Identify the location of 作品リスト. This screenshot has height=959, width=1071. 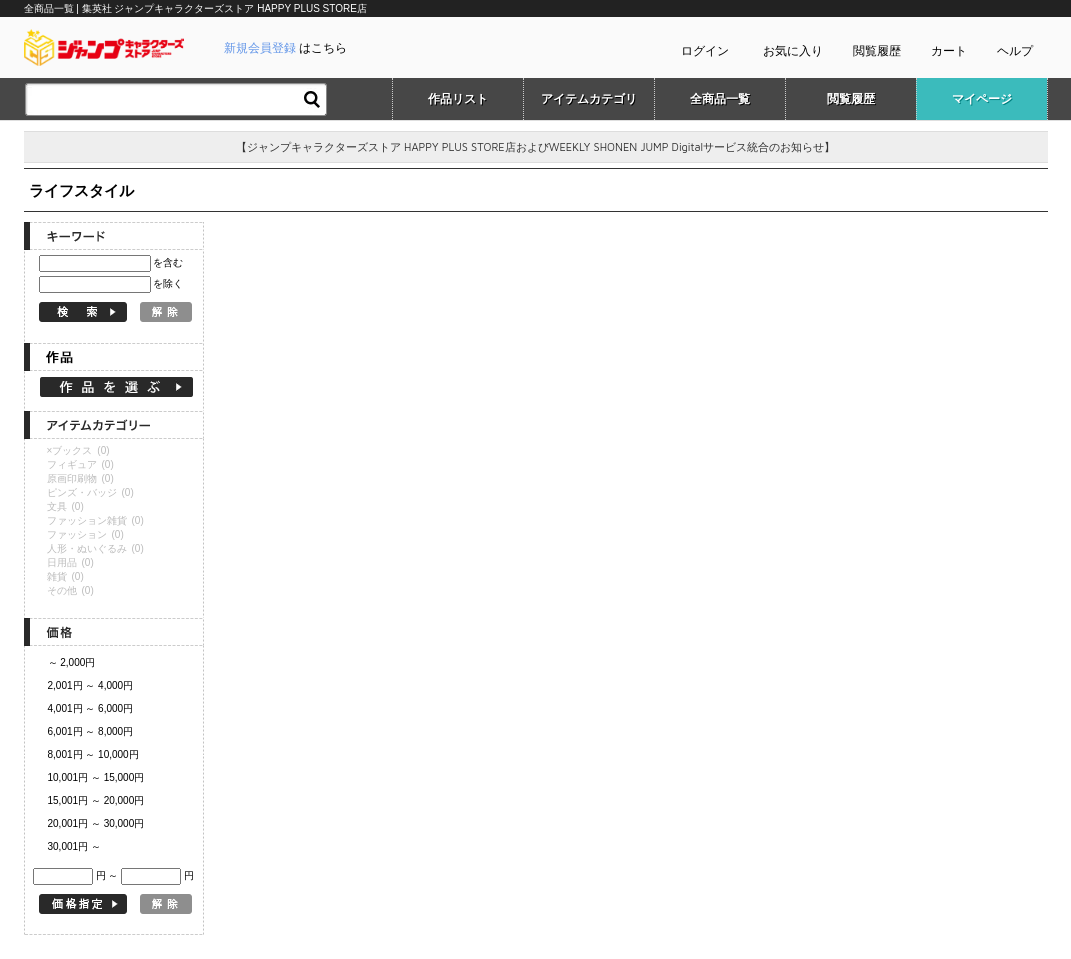
(458, 99).